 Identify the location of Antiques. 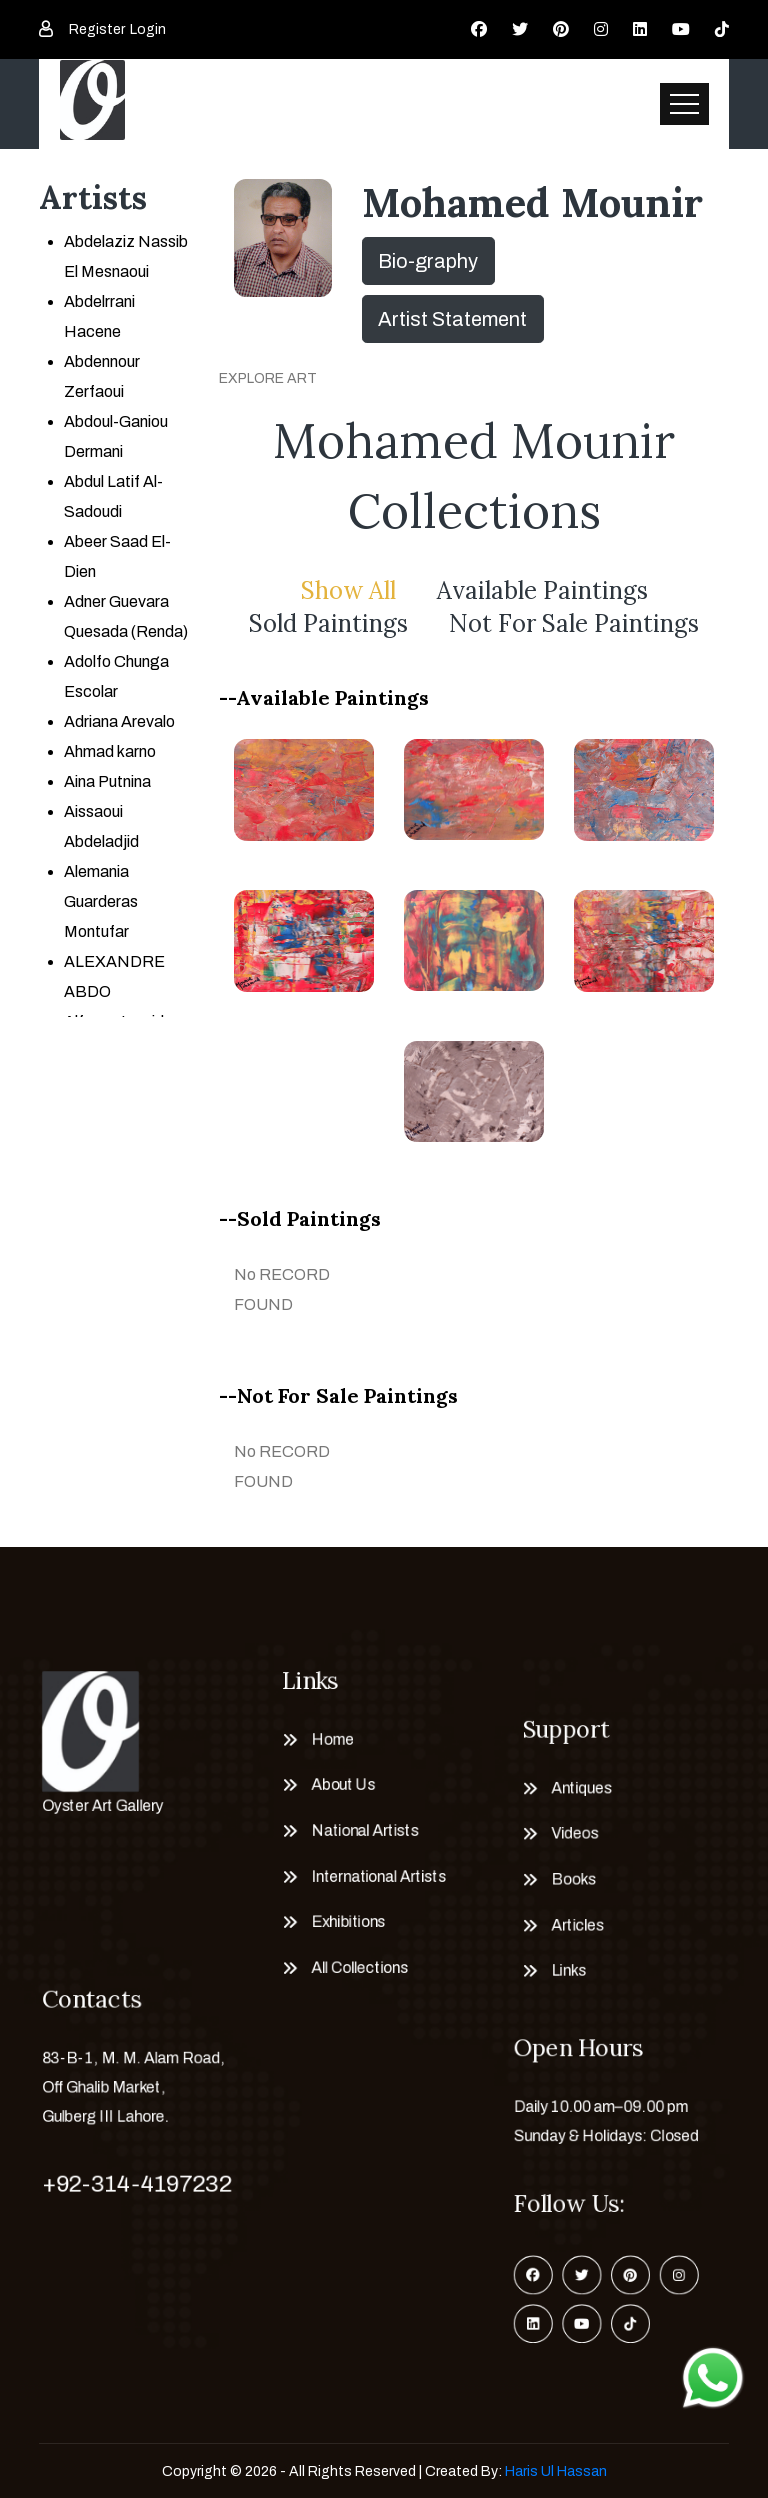
(580, 1787).